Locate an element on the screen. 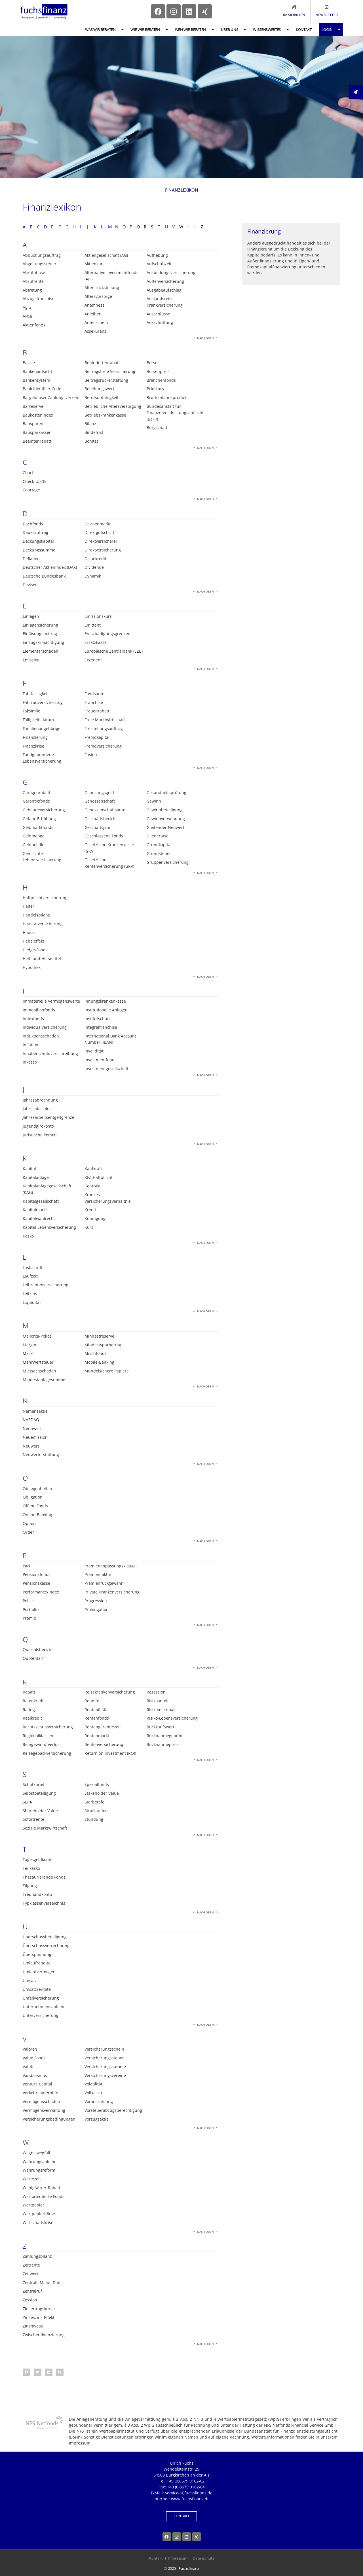 The height and width of the screenshot is (2576, 363). Devisenmarkt is located at coordinates (98, 524).